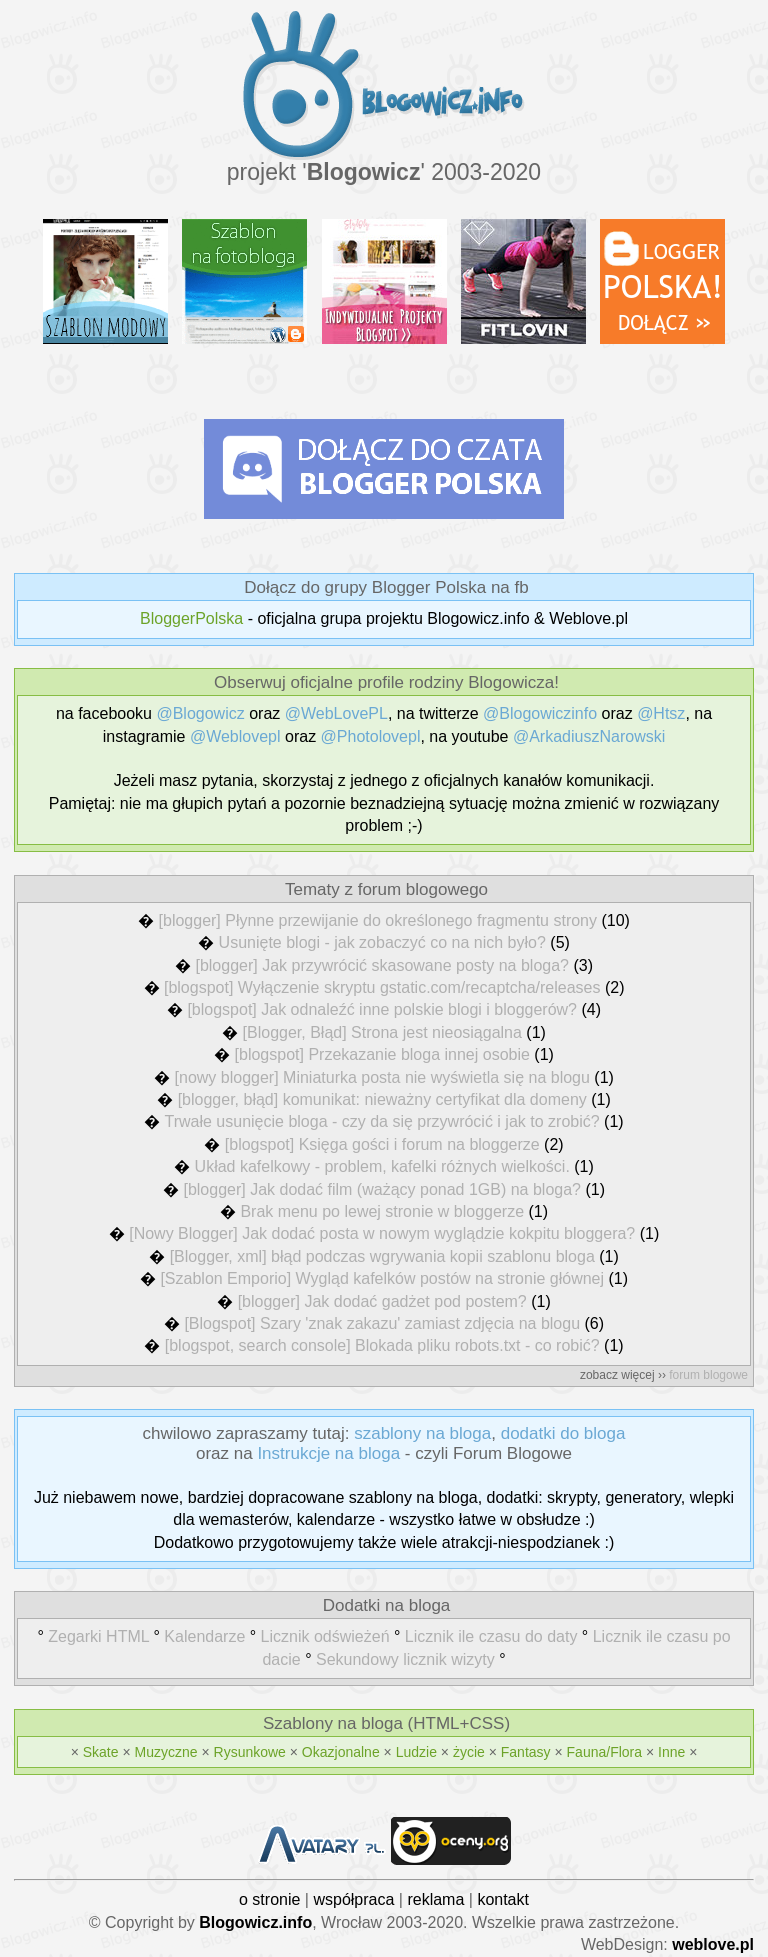  I want to click on @Weblovepl, so click(235, 736).